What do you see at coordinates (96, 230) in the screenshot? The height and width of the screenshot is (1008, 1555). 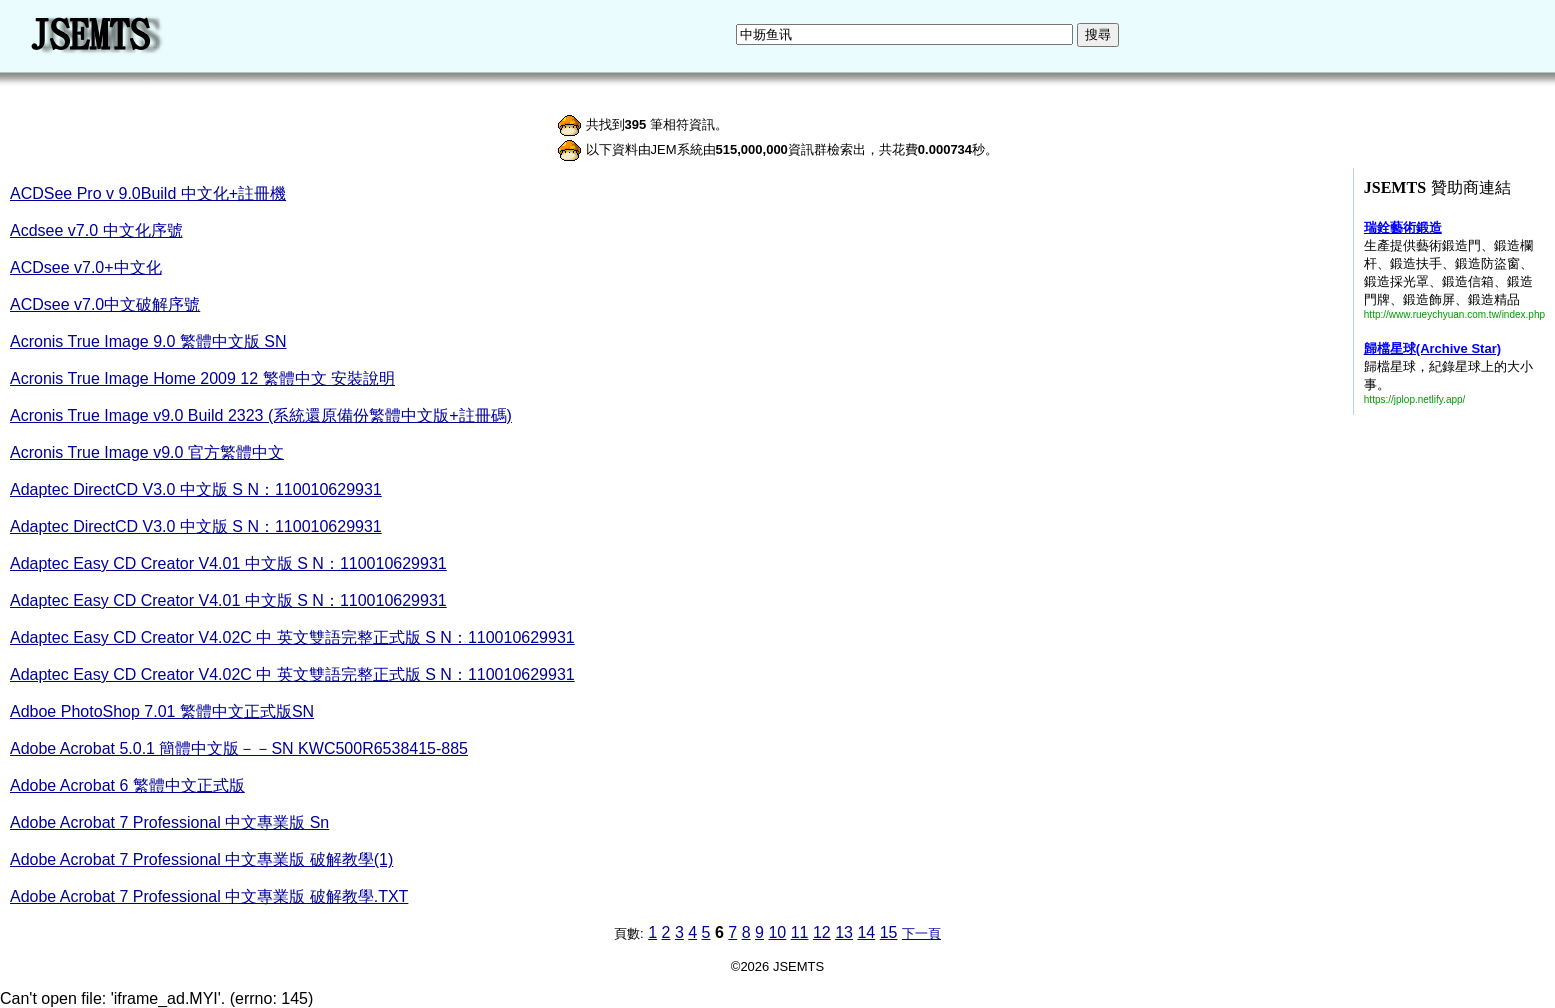 I see `Acdsee v7.0 中文化序號` at bounding box center [96, 230].